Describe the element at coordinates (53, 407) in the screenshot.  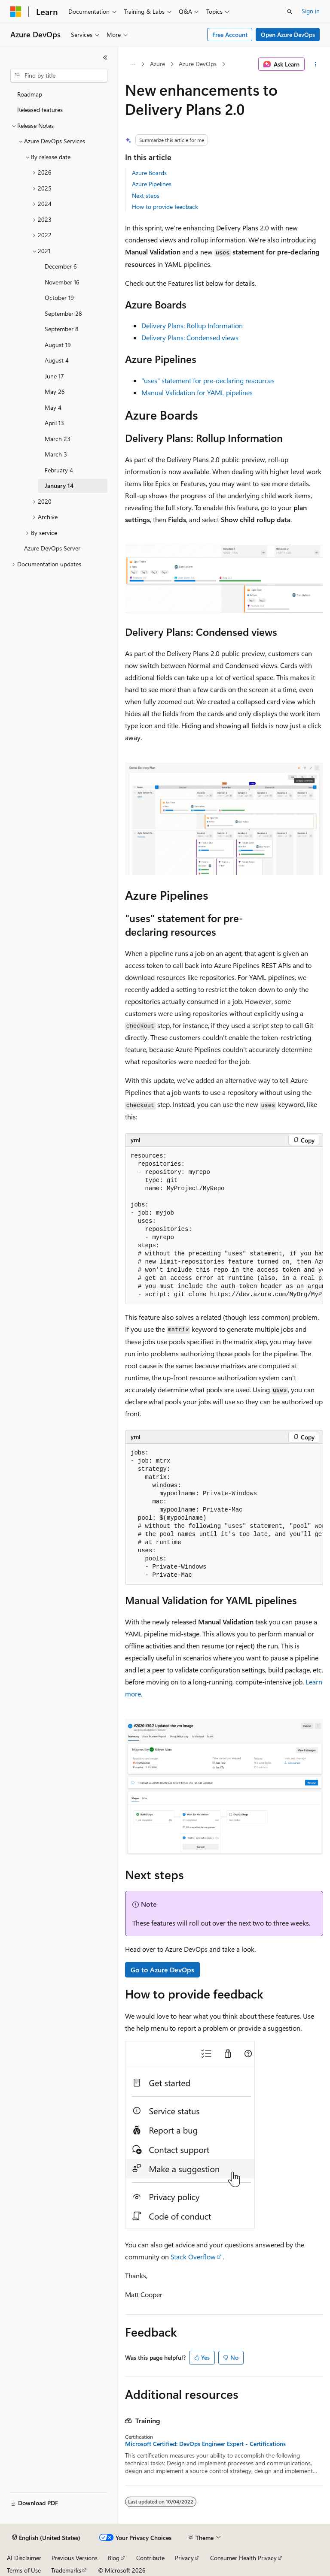
I see `May 4 [treeitem]` at that location.